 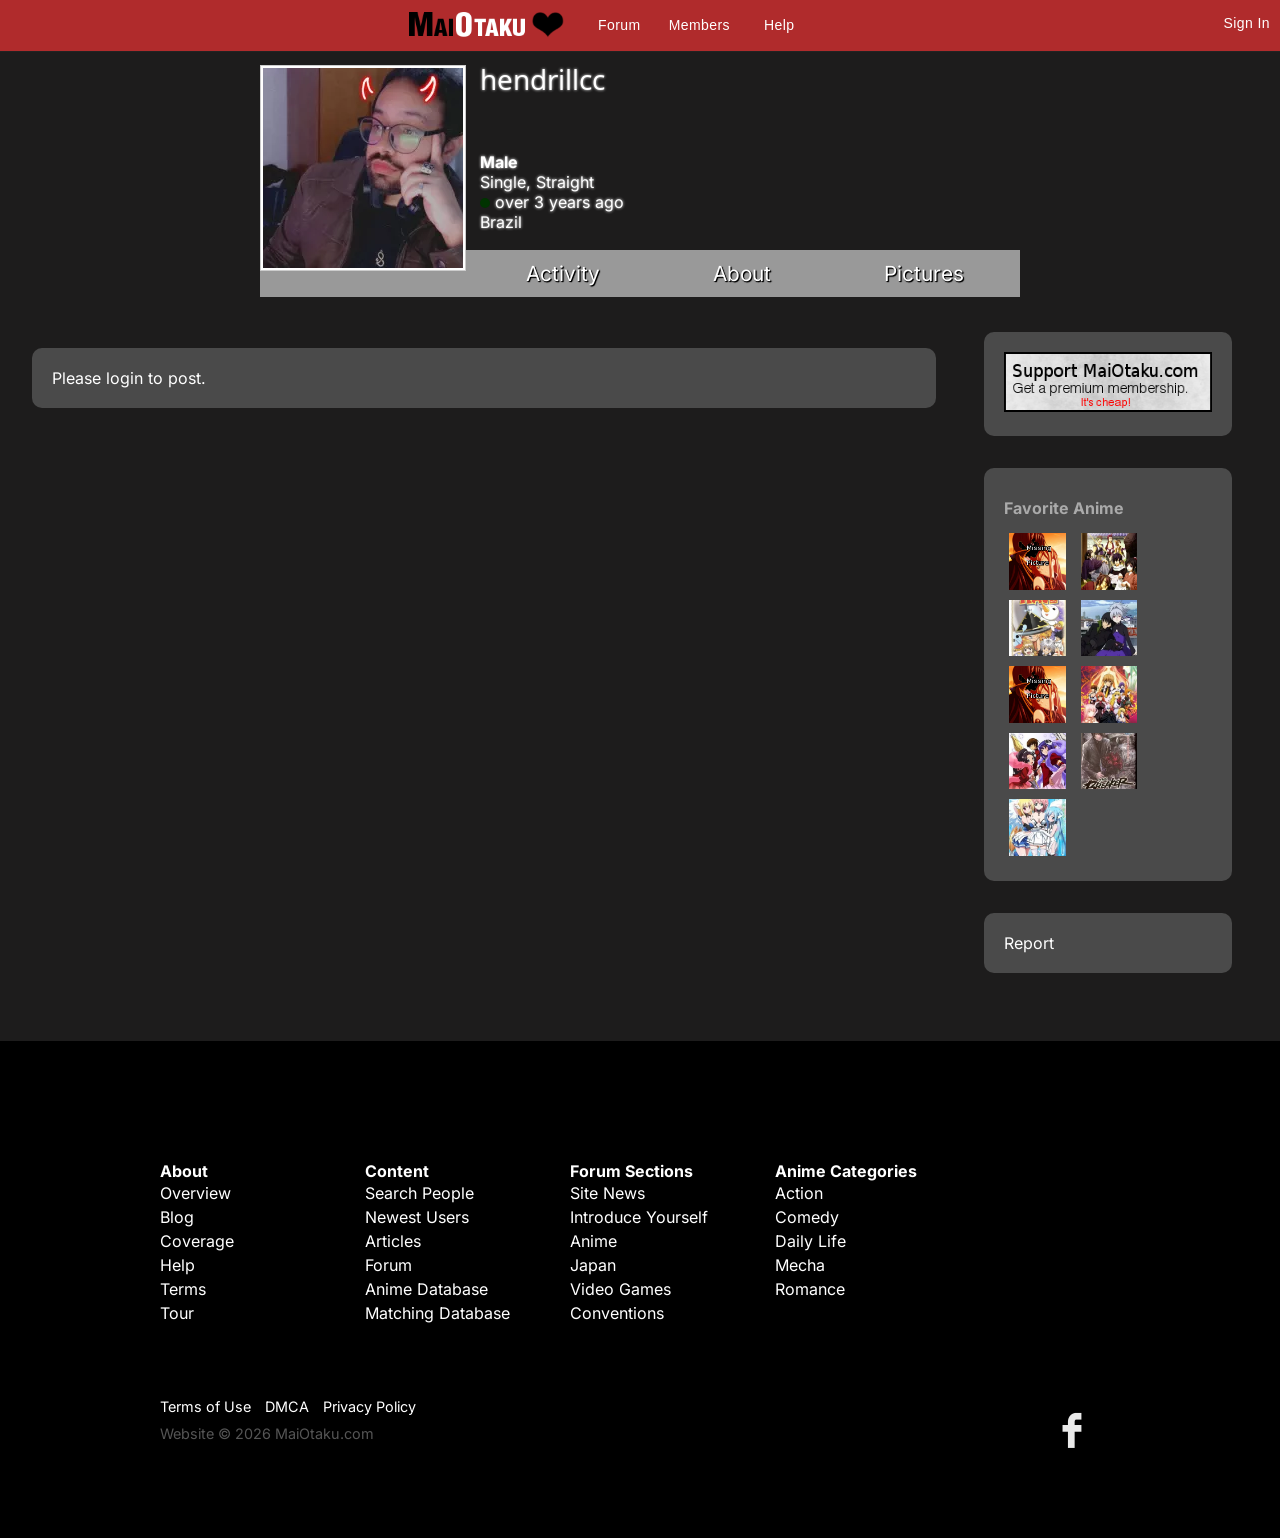 What do you see at coordinates (417, 1217) in the screenshot?
I see `Newest Users` at bounding box center [417, 1217].